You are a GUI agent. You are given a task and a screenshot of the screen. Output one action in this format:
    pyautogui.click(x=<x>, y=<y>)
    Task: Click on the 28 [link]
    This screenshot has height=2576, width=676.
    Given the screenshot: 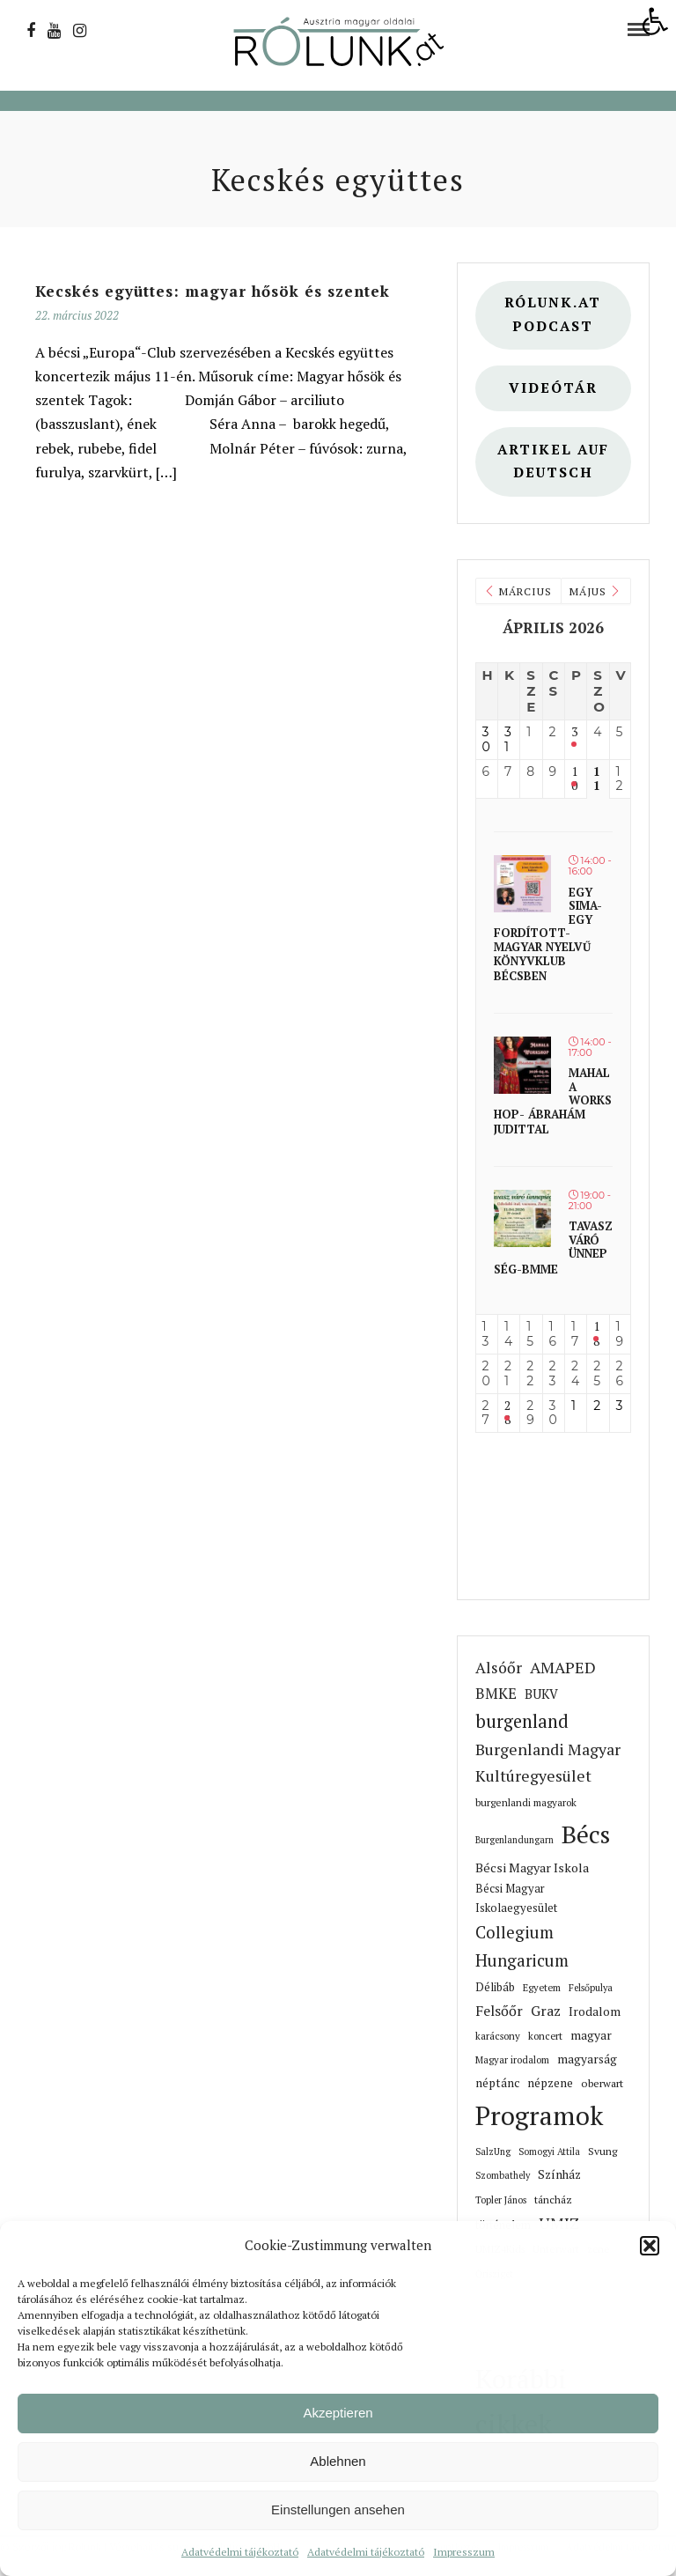 What is the action you would take?
    pyautogui.click(x=507, y=1413)
    